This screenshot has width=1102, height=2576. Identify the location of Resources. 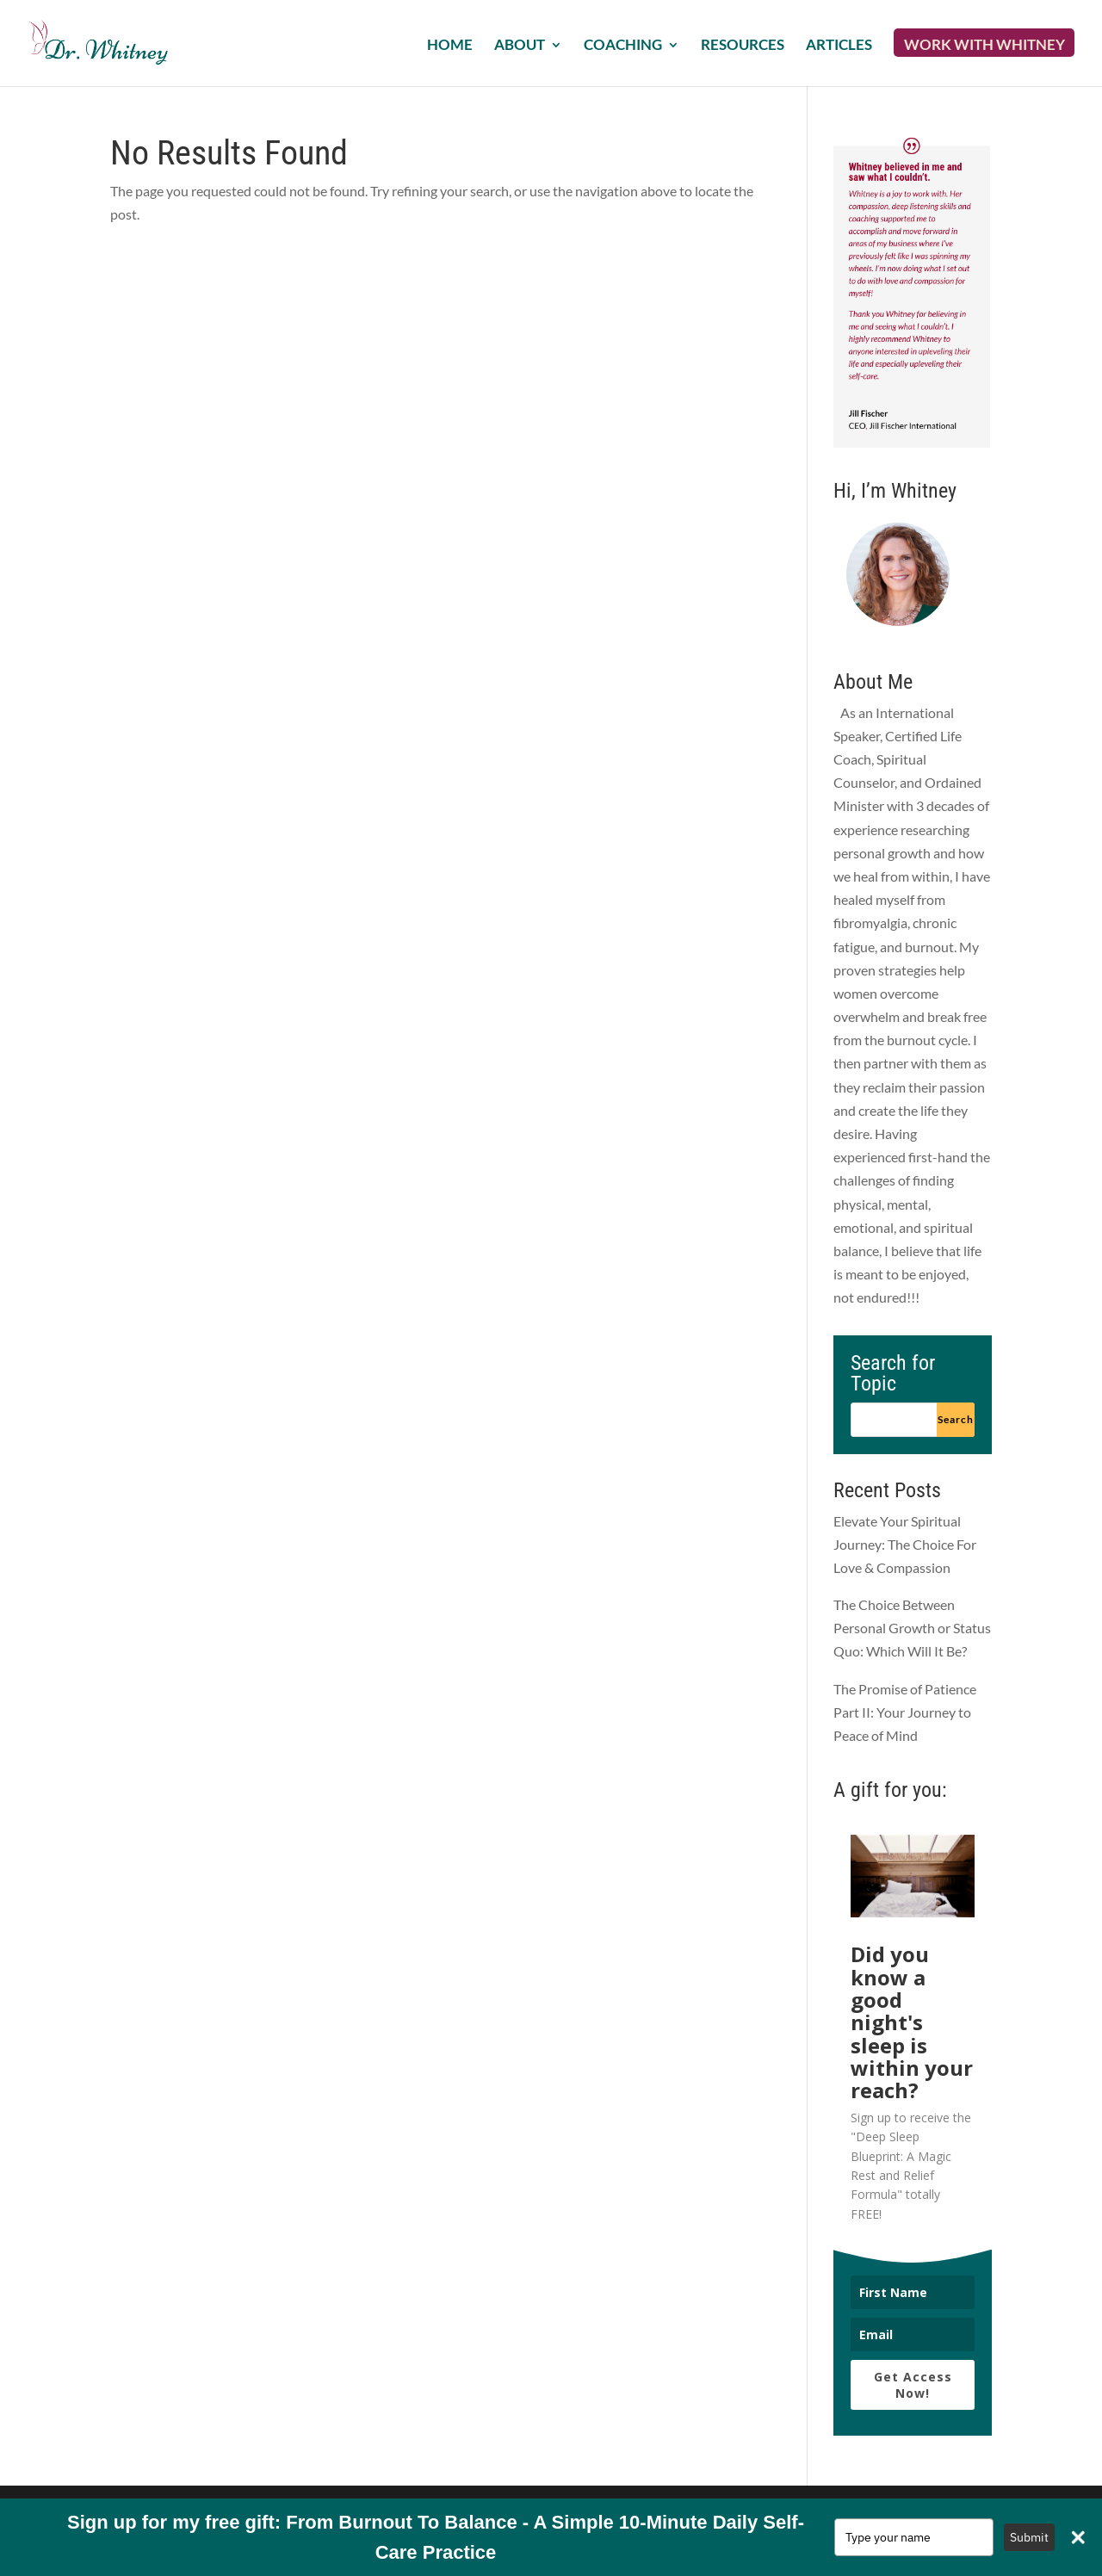
(742, 46).